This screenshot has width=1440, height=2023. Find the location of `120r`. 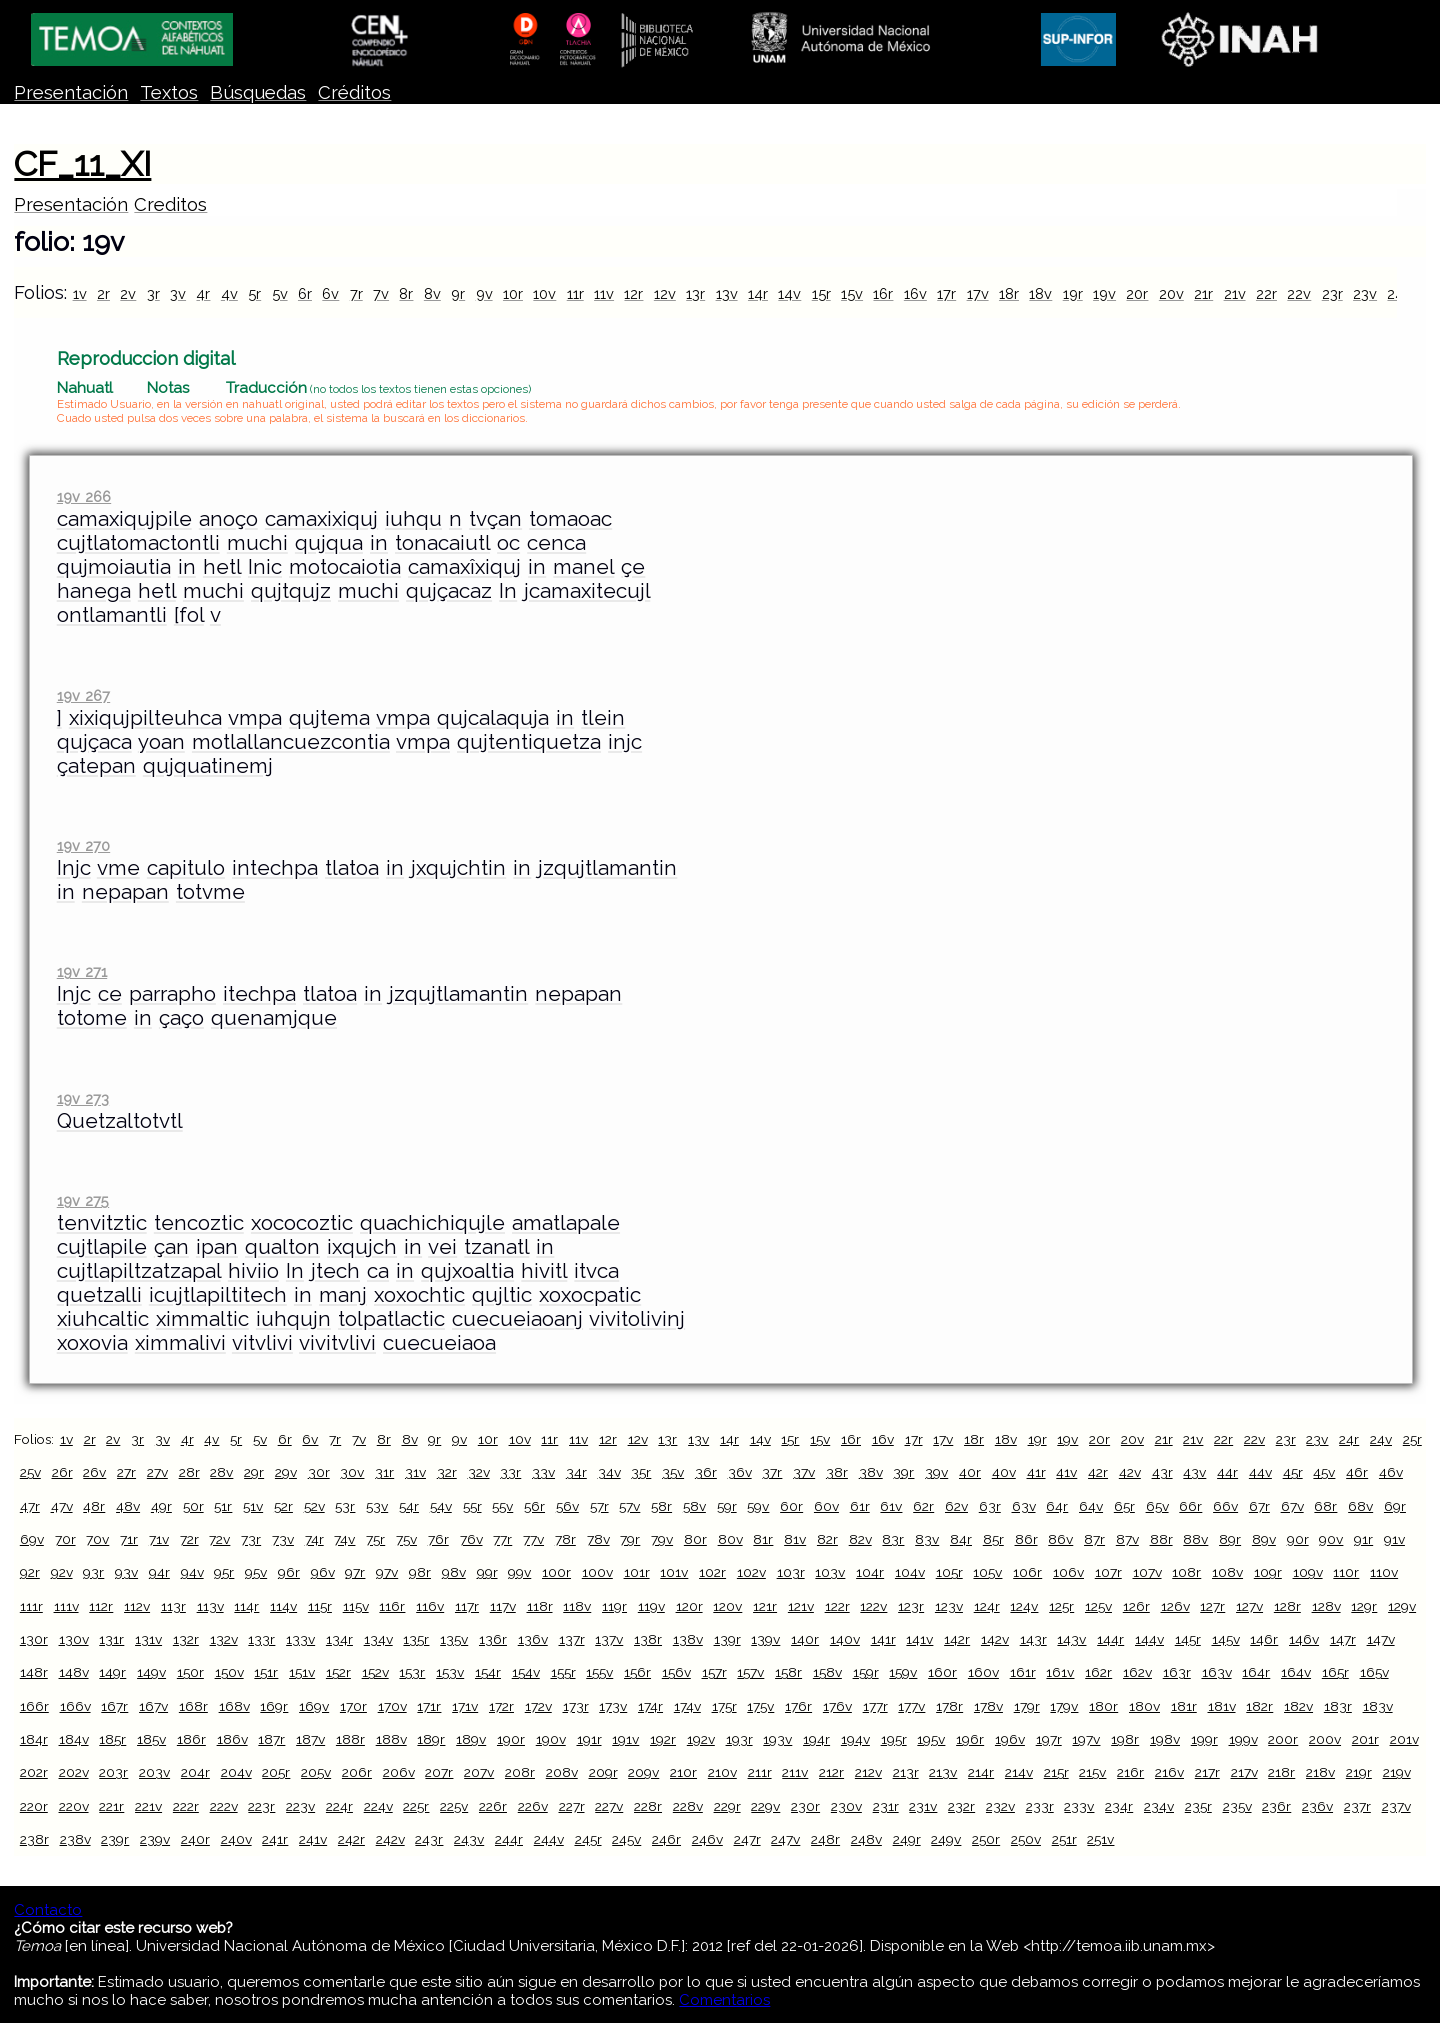

120r is located at coordinates (689, 1606).